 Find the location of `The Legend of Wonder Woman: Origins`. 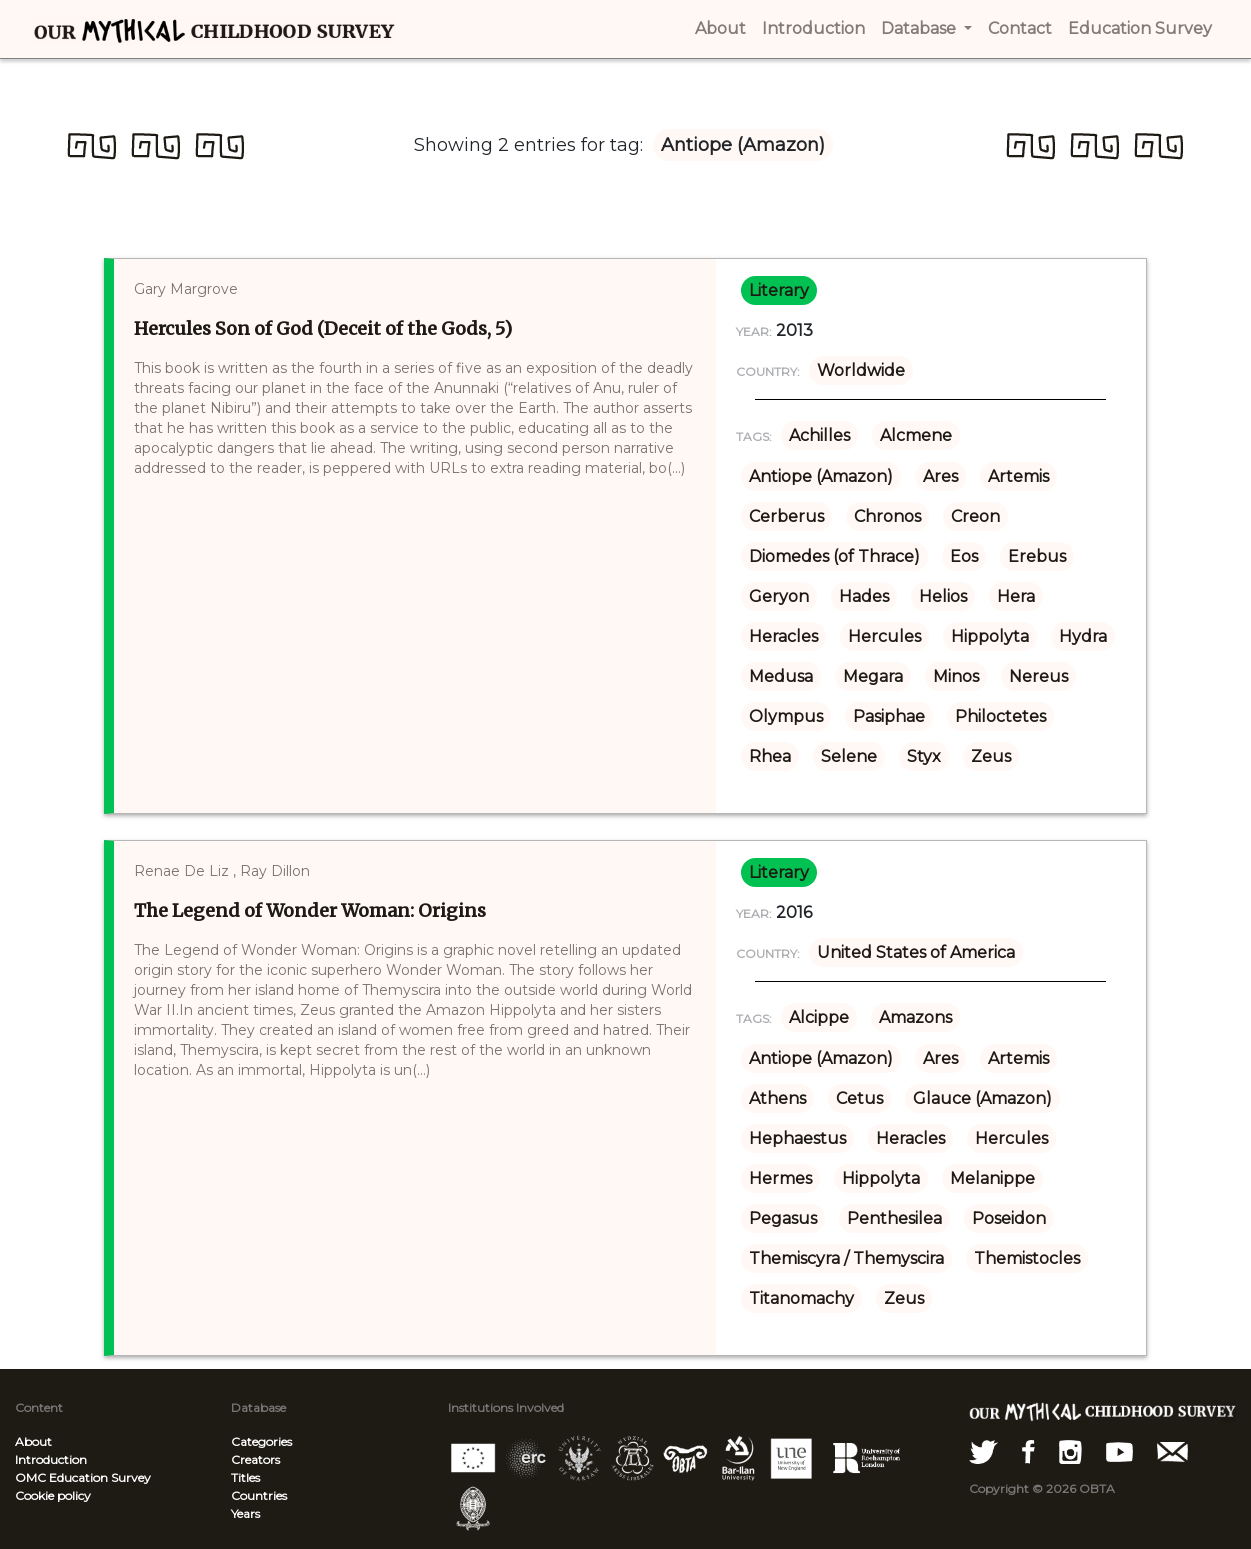

The Legend of Wonder Woman: Origins is located at coordinates (310, 910).